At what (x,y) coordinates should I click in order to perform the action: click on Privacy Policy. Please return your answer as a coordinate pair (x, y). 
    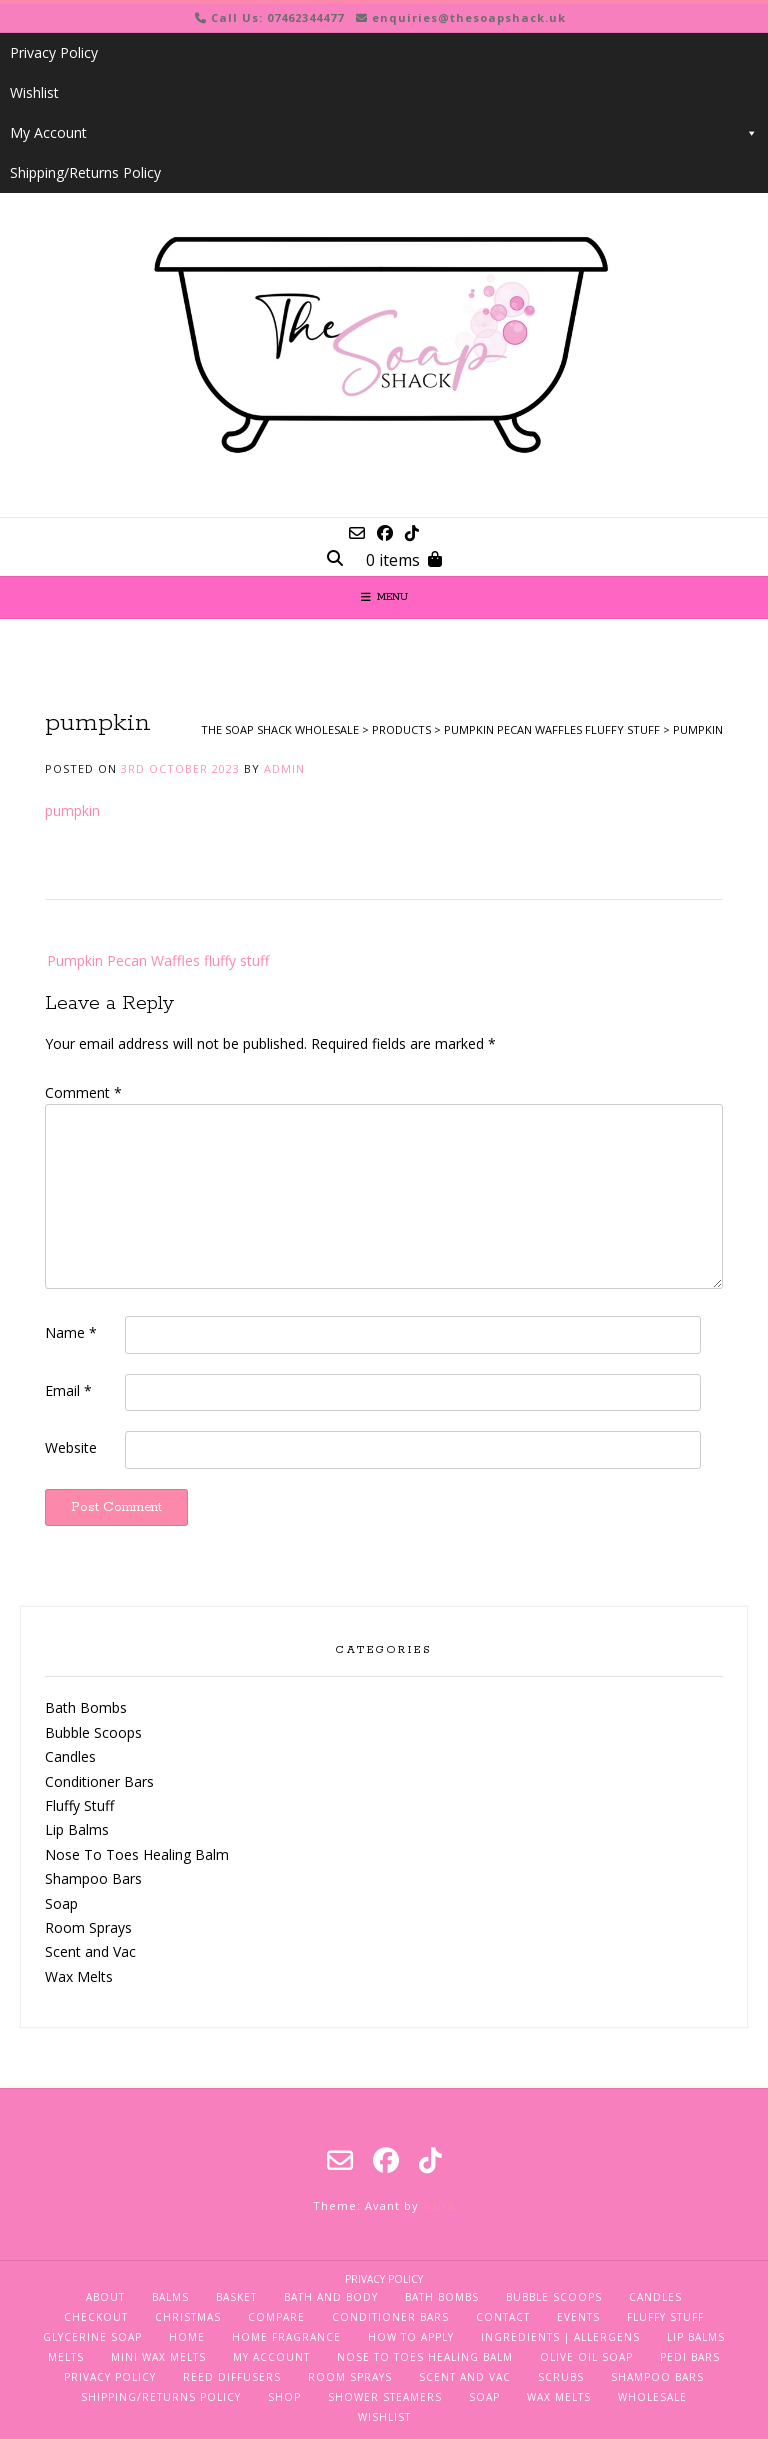
    Looking at the image, I should click on (54, 52).